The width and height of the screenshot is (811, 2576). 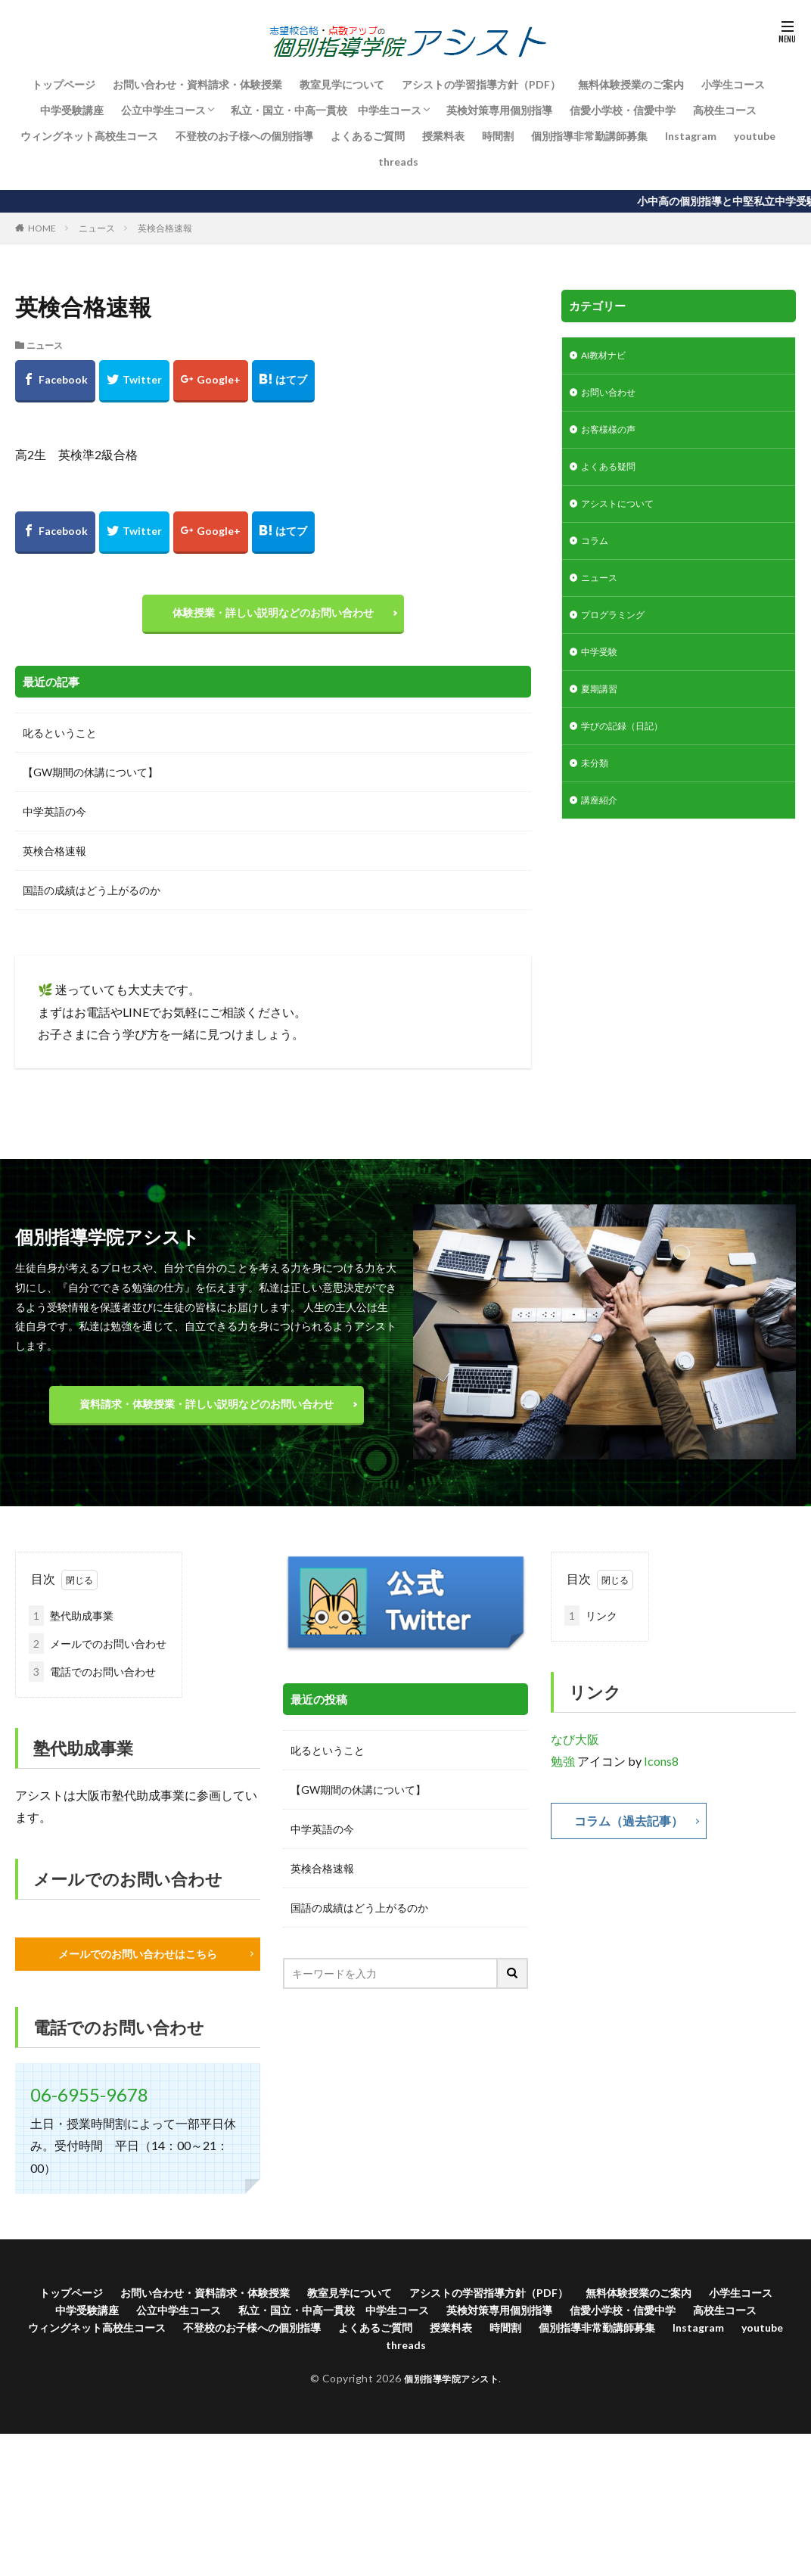 I want to click on お問い合わせ, so click(x=613, y=396).